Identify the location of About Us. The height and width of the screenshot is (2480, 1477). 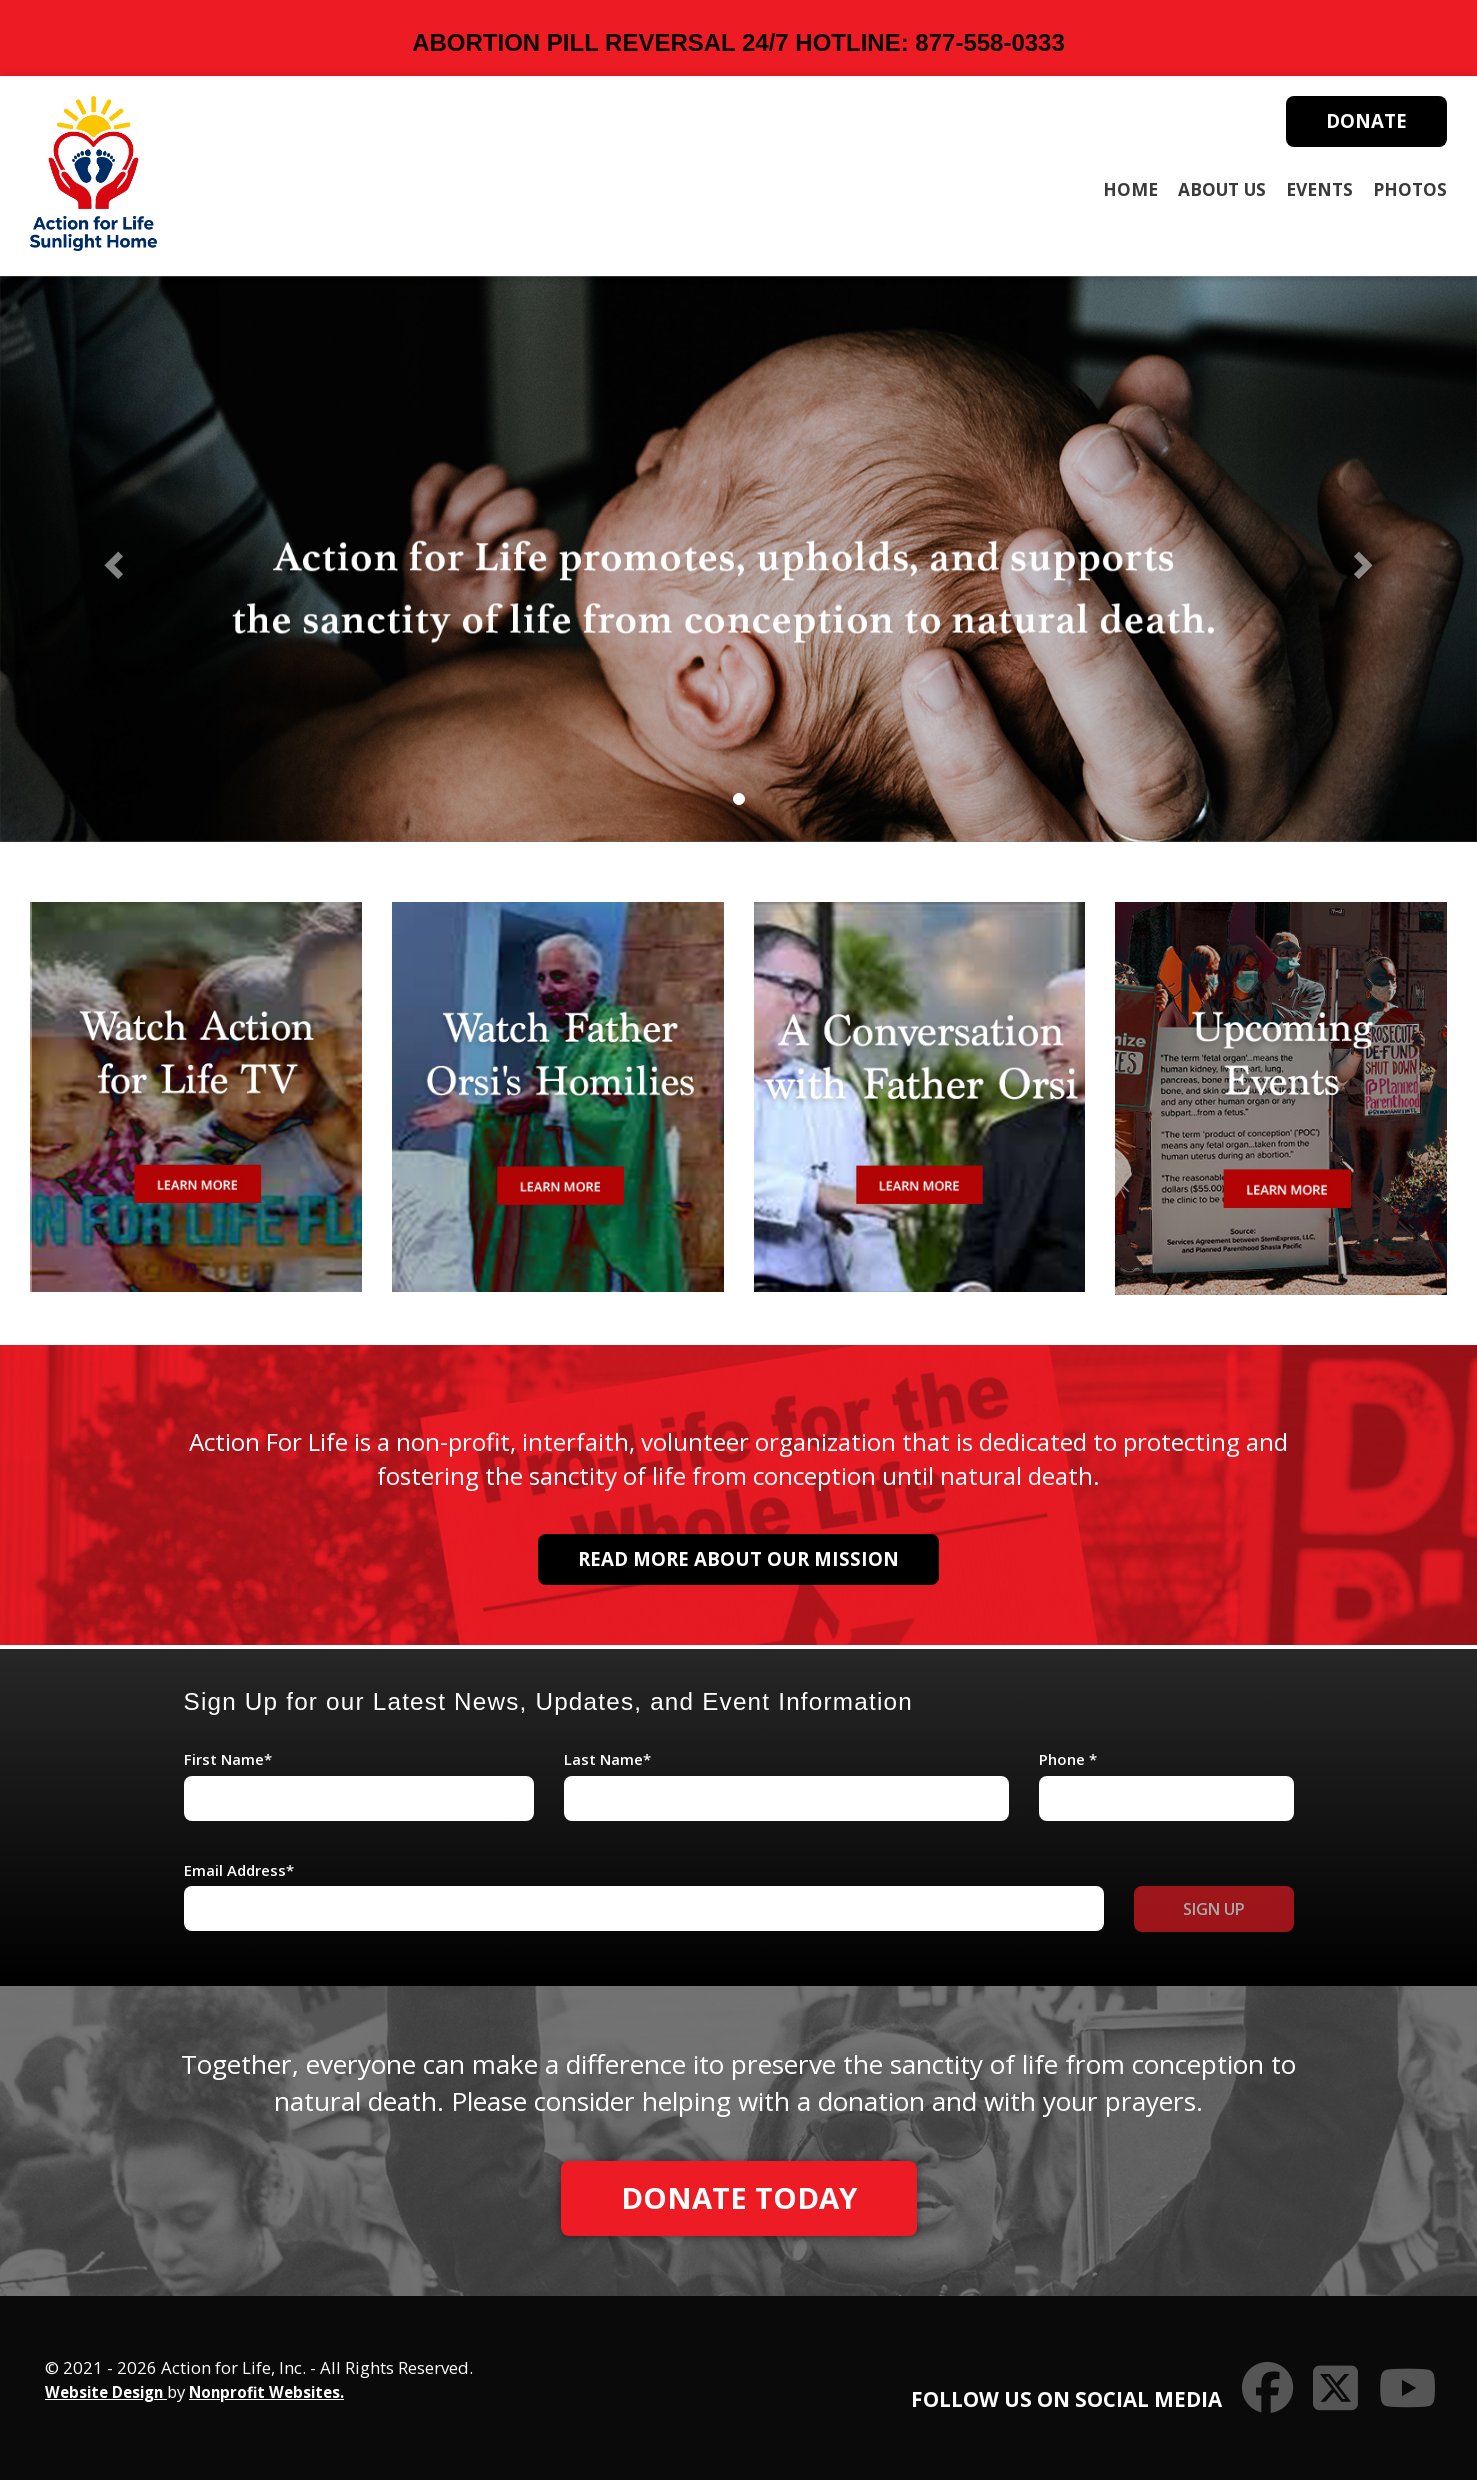
(1222, 189).